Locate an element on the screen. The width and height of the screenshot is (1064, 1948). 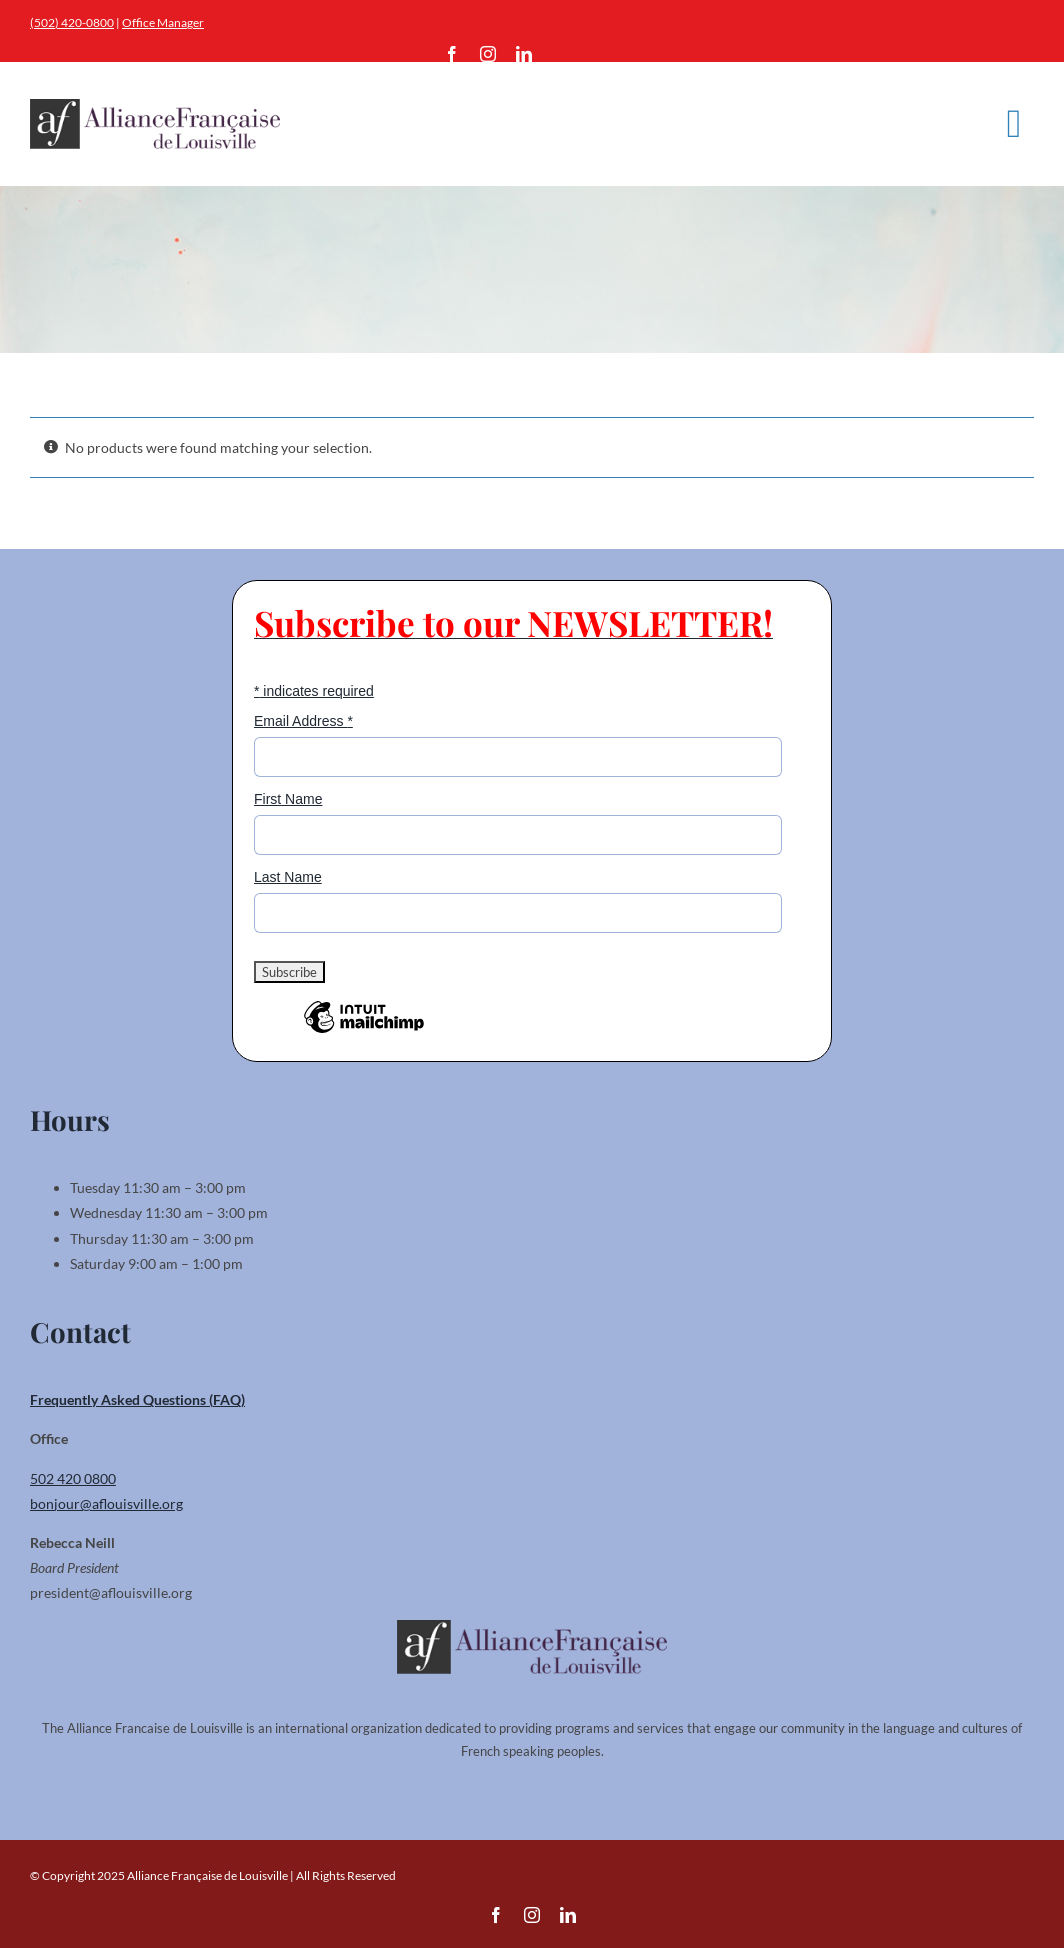
Office Manager is located at coordinates (163, 22).